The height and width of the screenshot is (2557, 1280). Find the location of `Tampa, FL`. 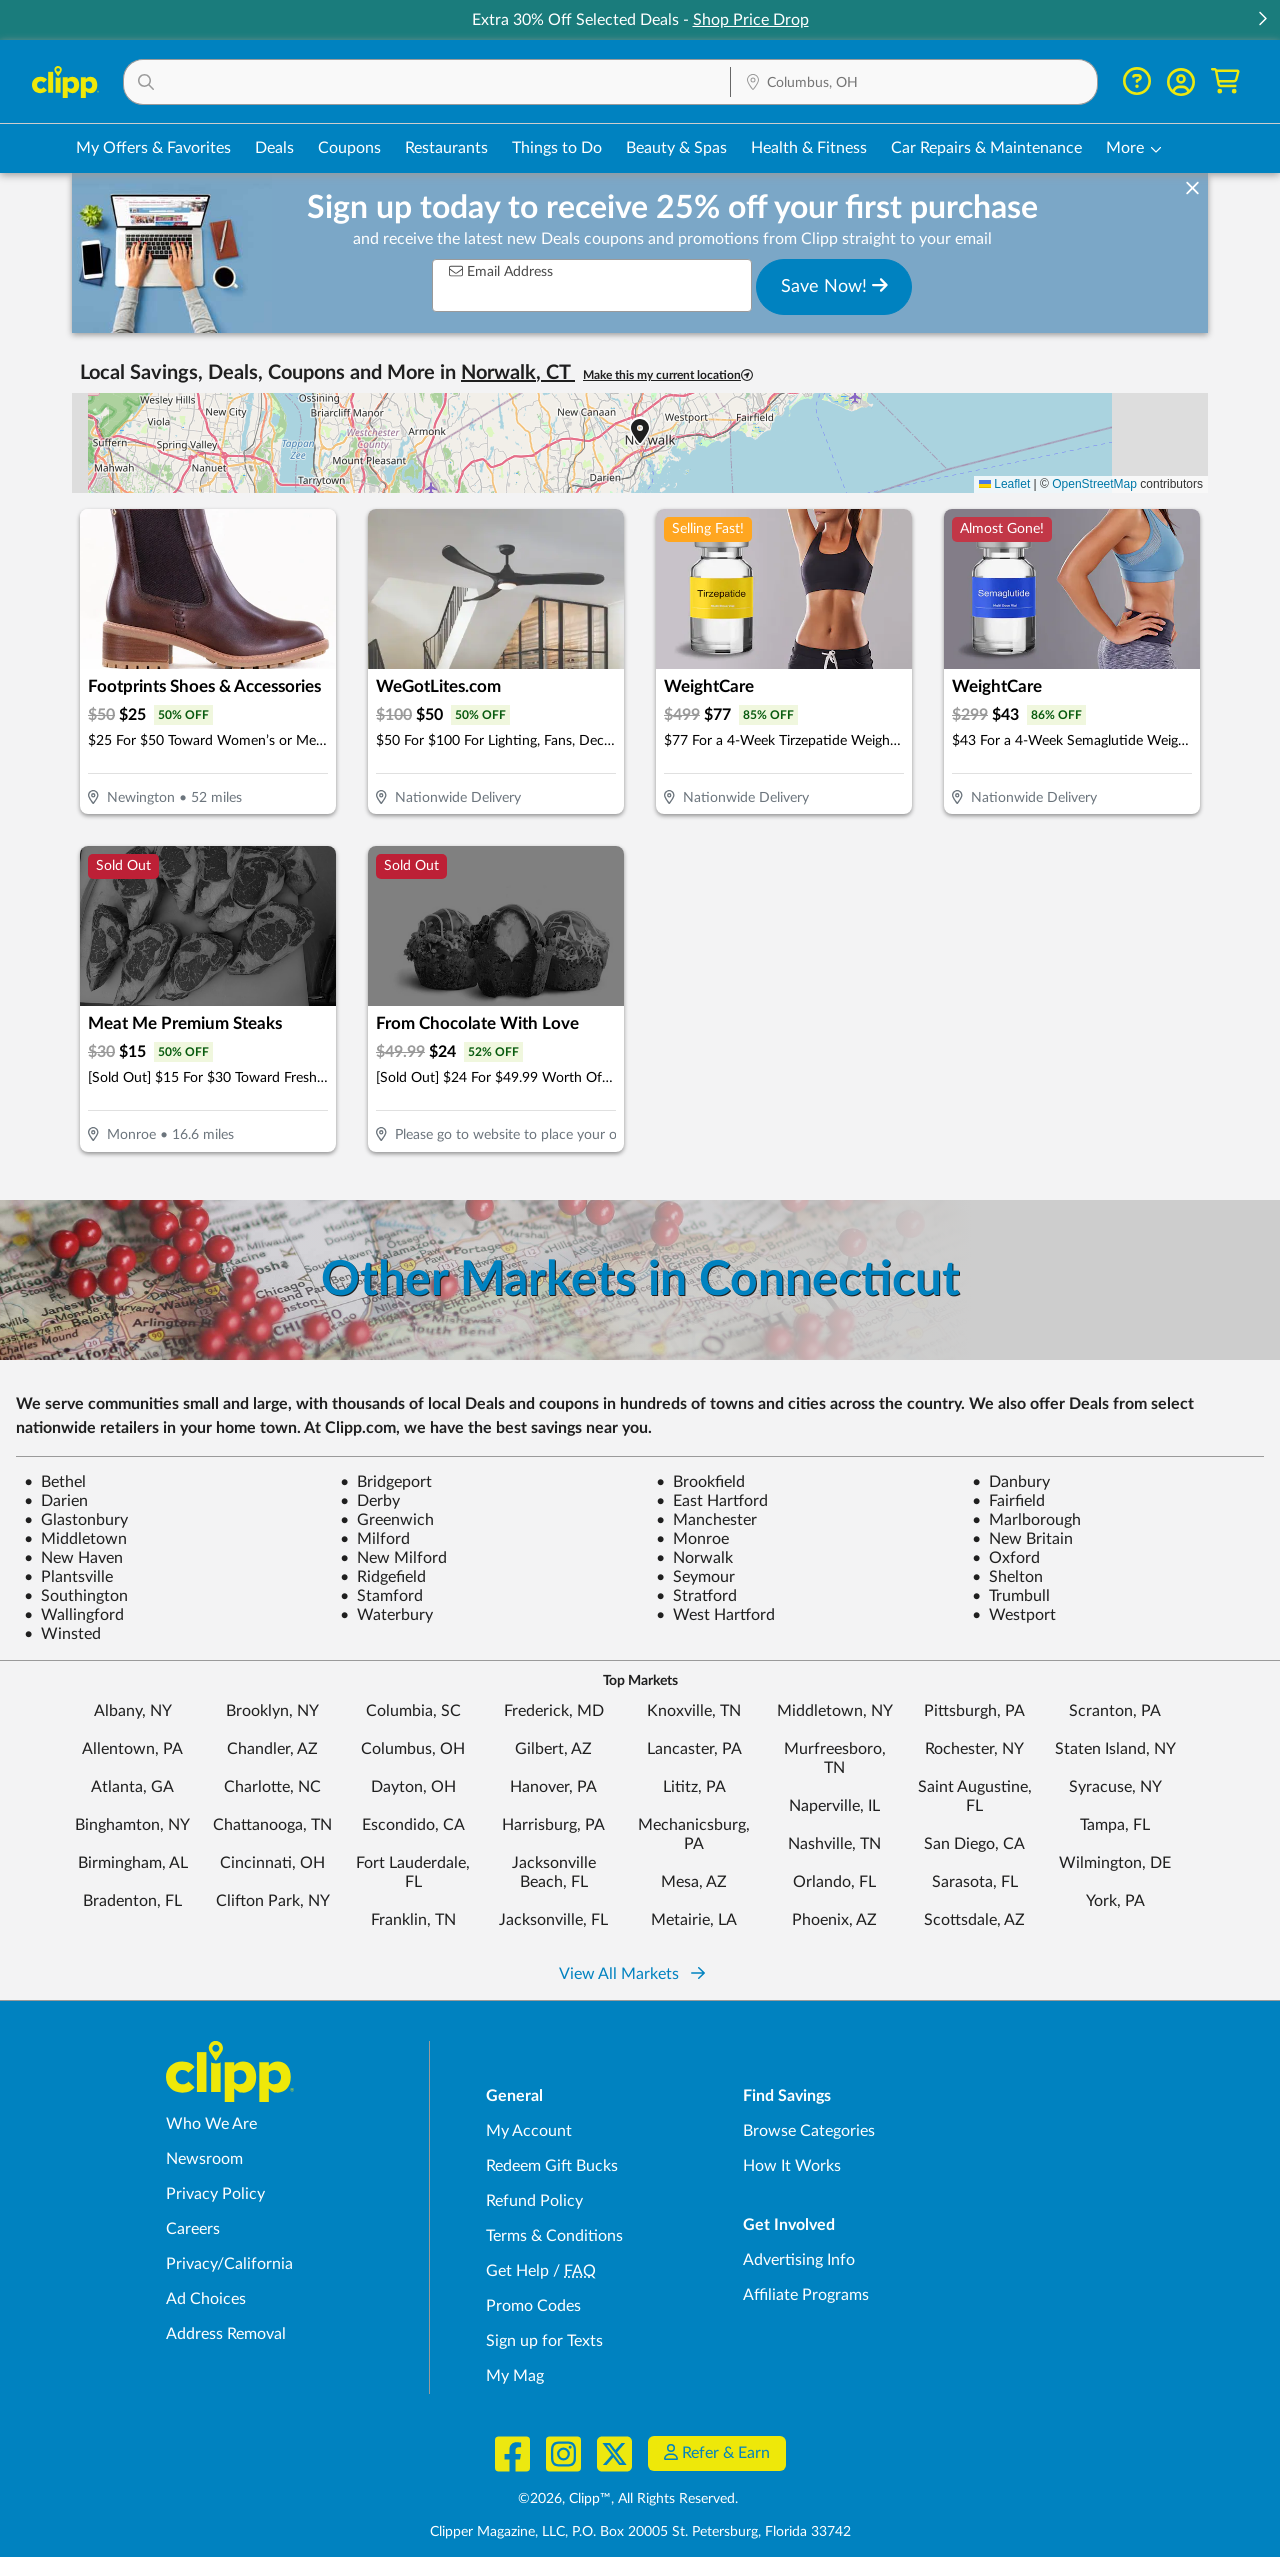

Tampa, FL is located at coordinates (1115, 1825).